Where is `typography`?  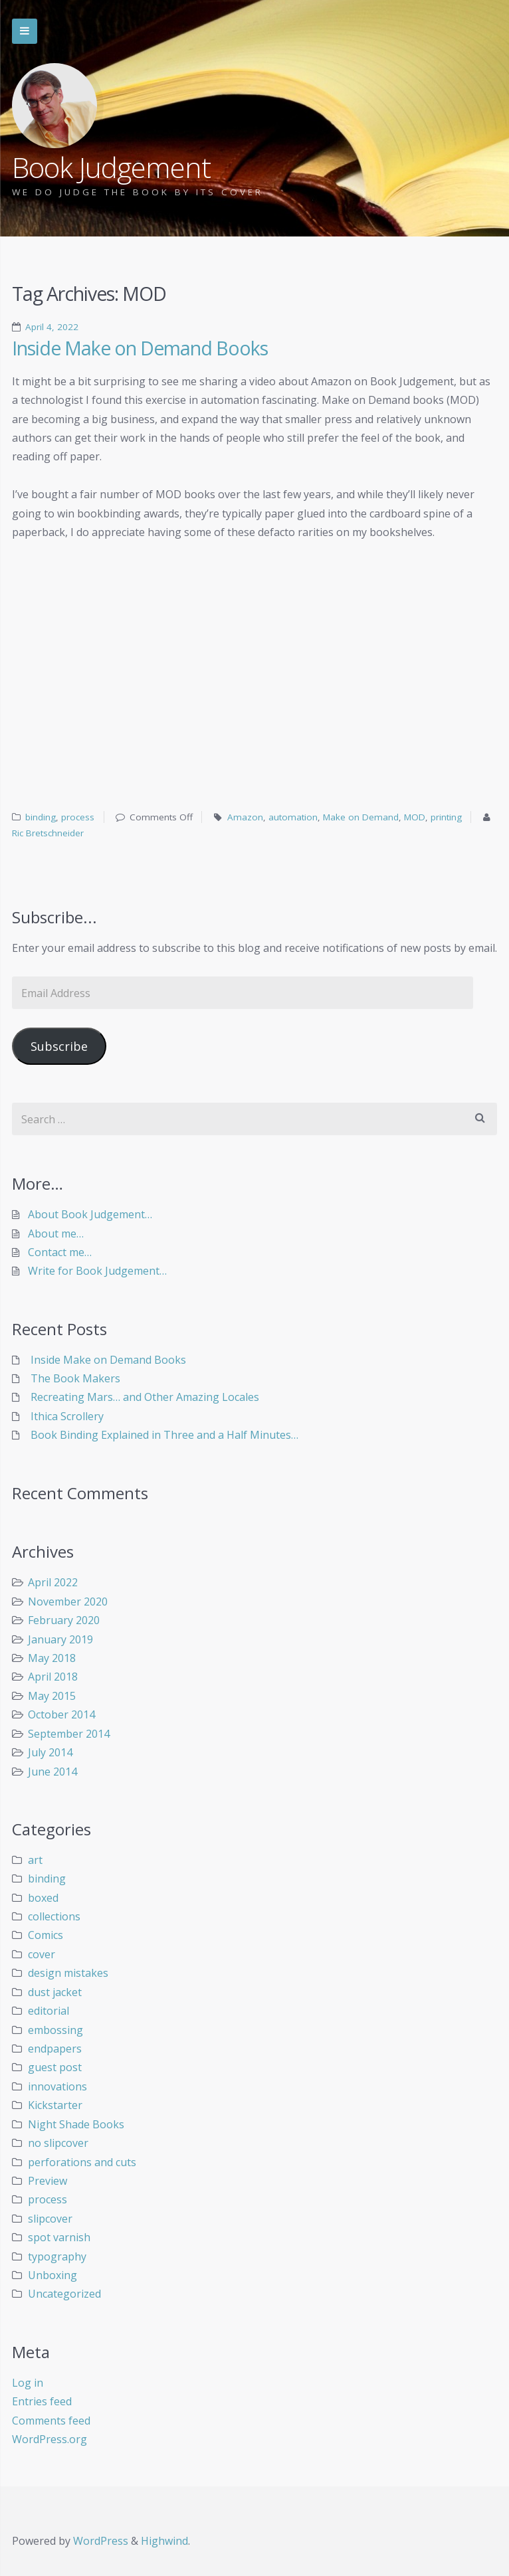
typography is located at coordinates (57, 2256).